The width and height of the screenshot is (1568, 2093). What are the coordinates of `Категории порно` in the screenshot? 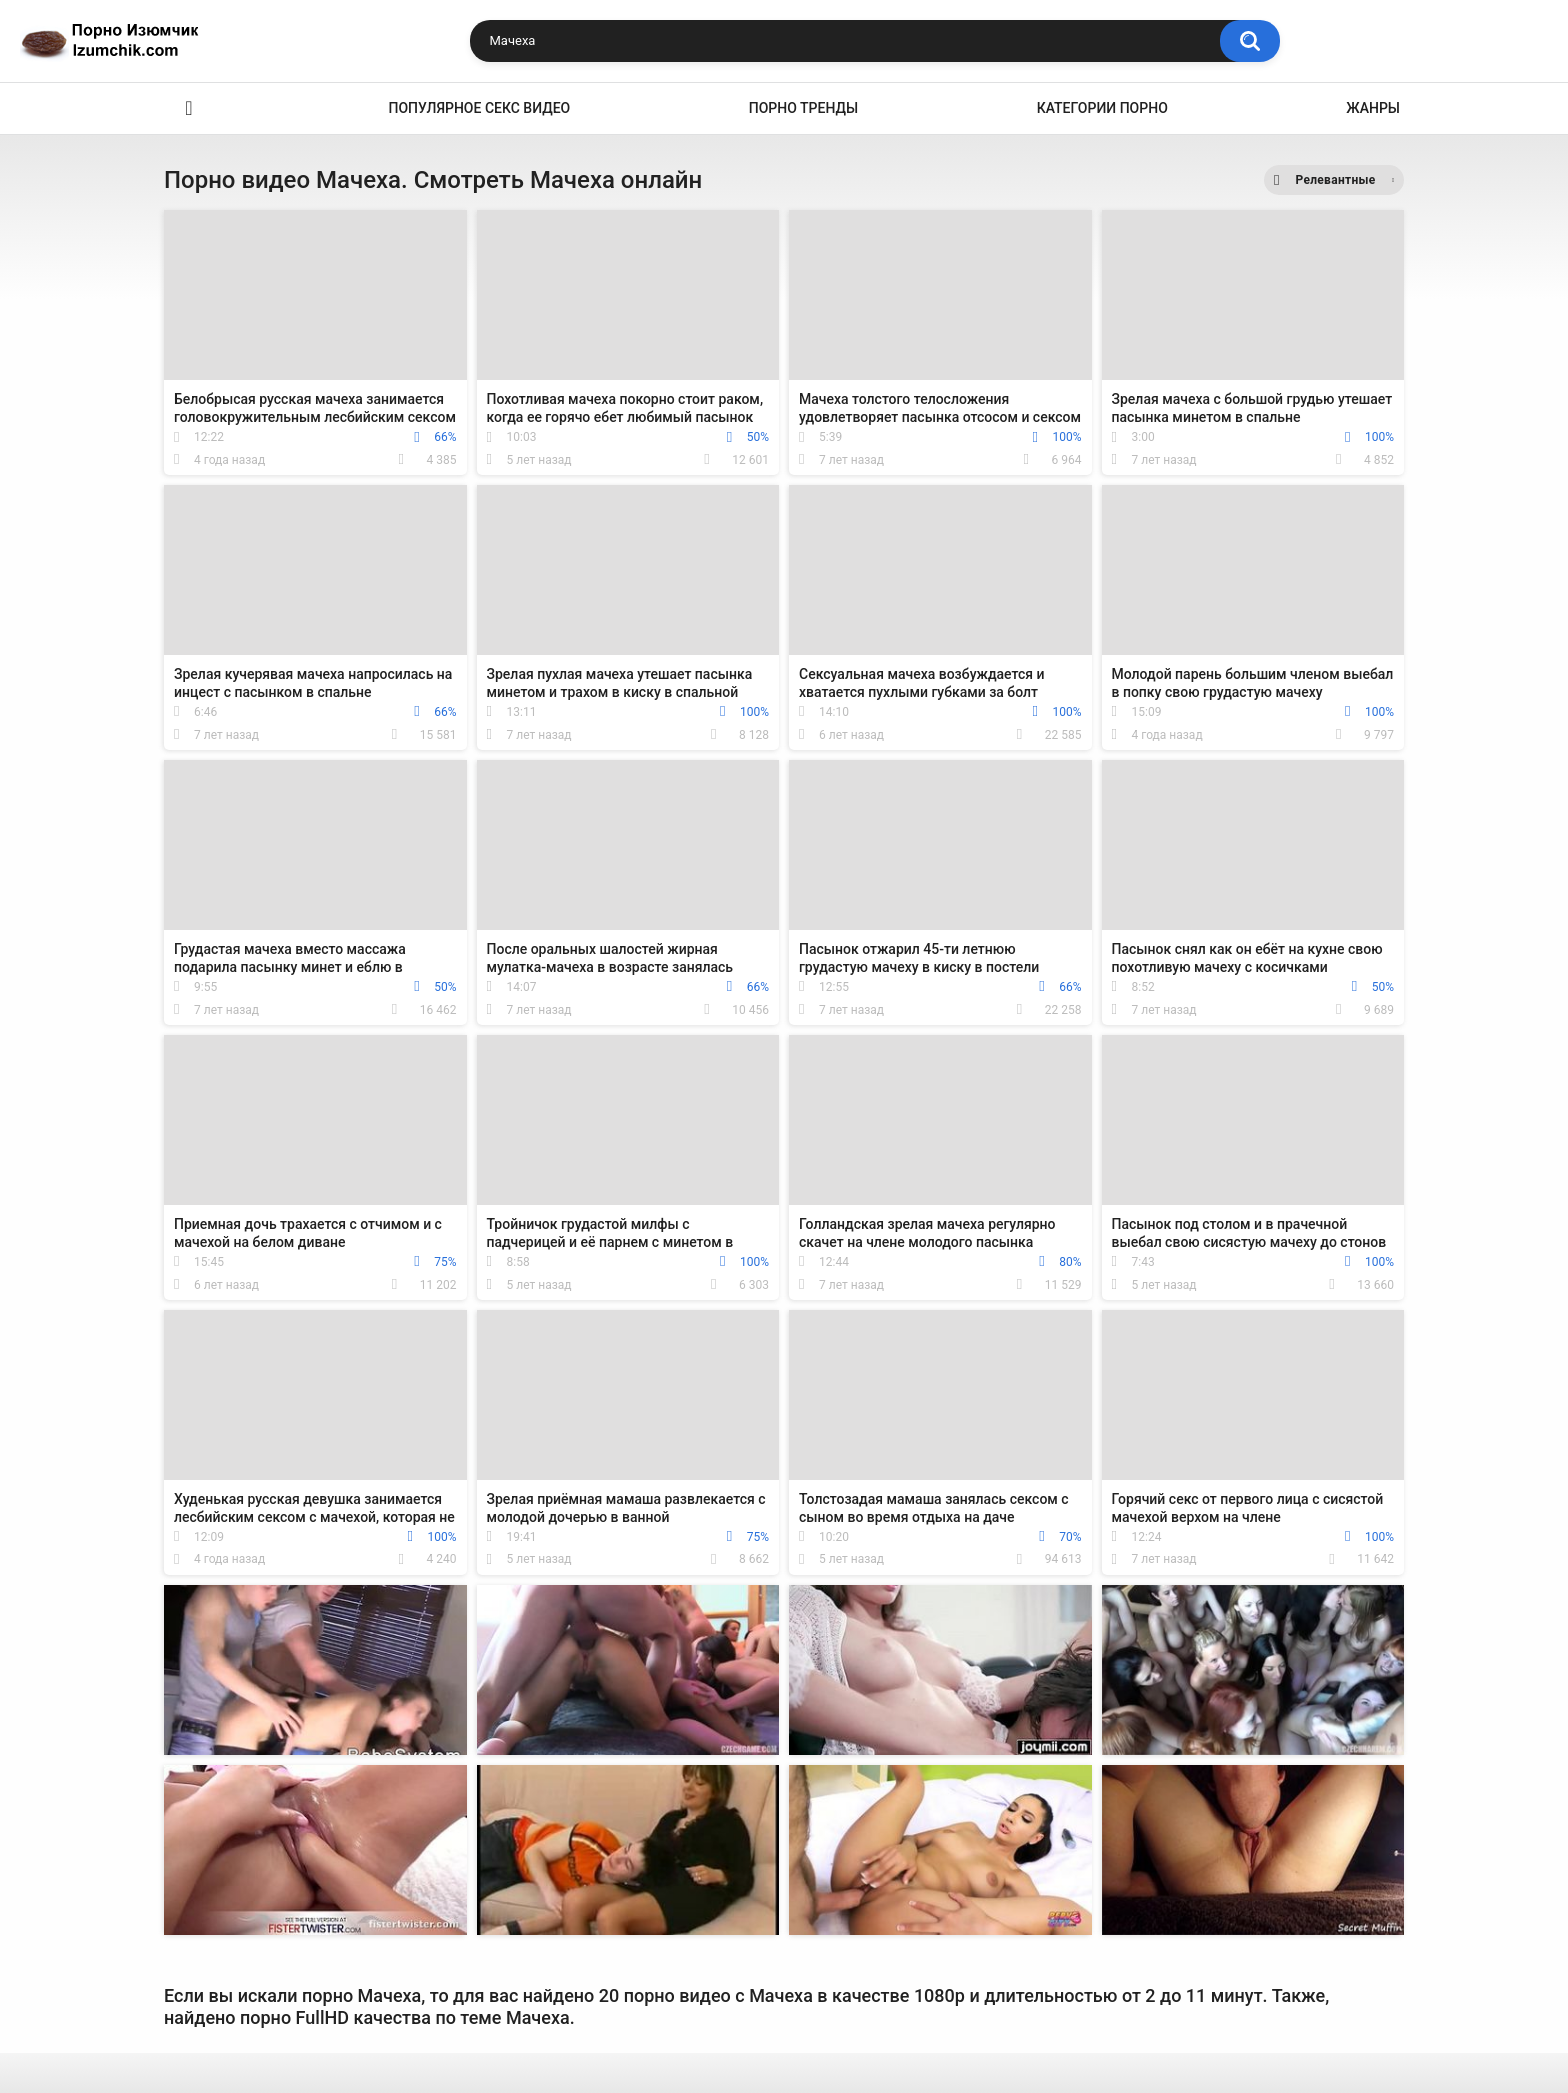 It's located at (1102, 108).